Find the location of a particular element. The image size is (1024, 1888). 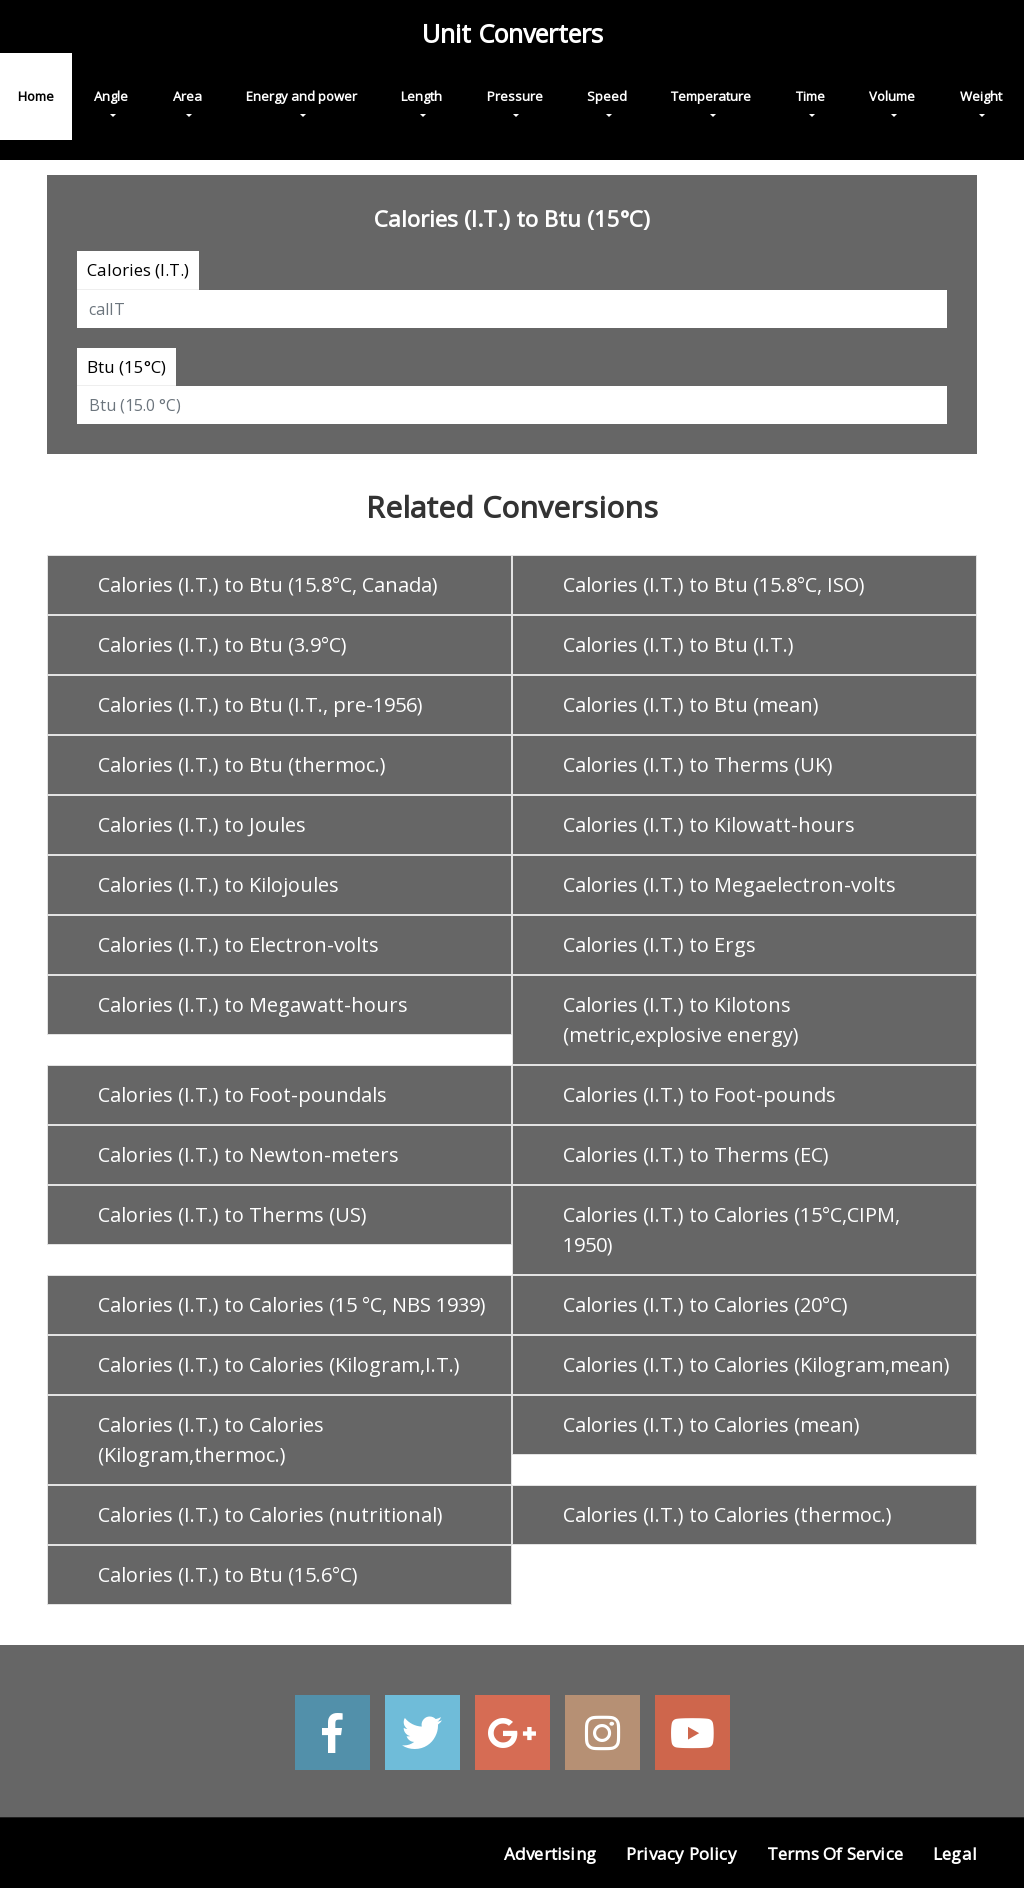

Calories (I.T.) to Btu (thermoc.) is located at coordinates (242, 764).